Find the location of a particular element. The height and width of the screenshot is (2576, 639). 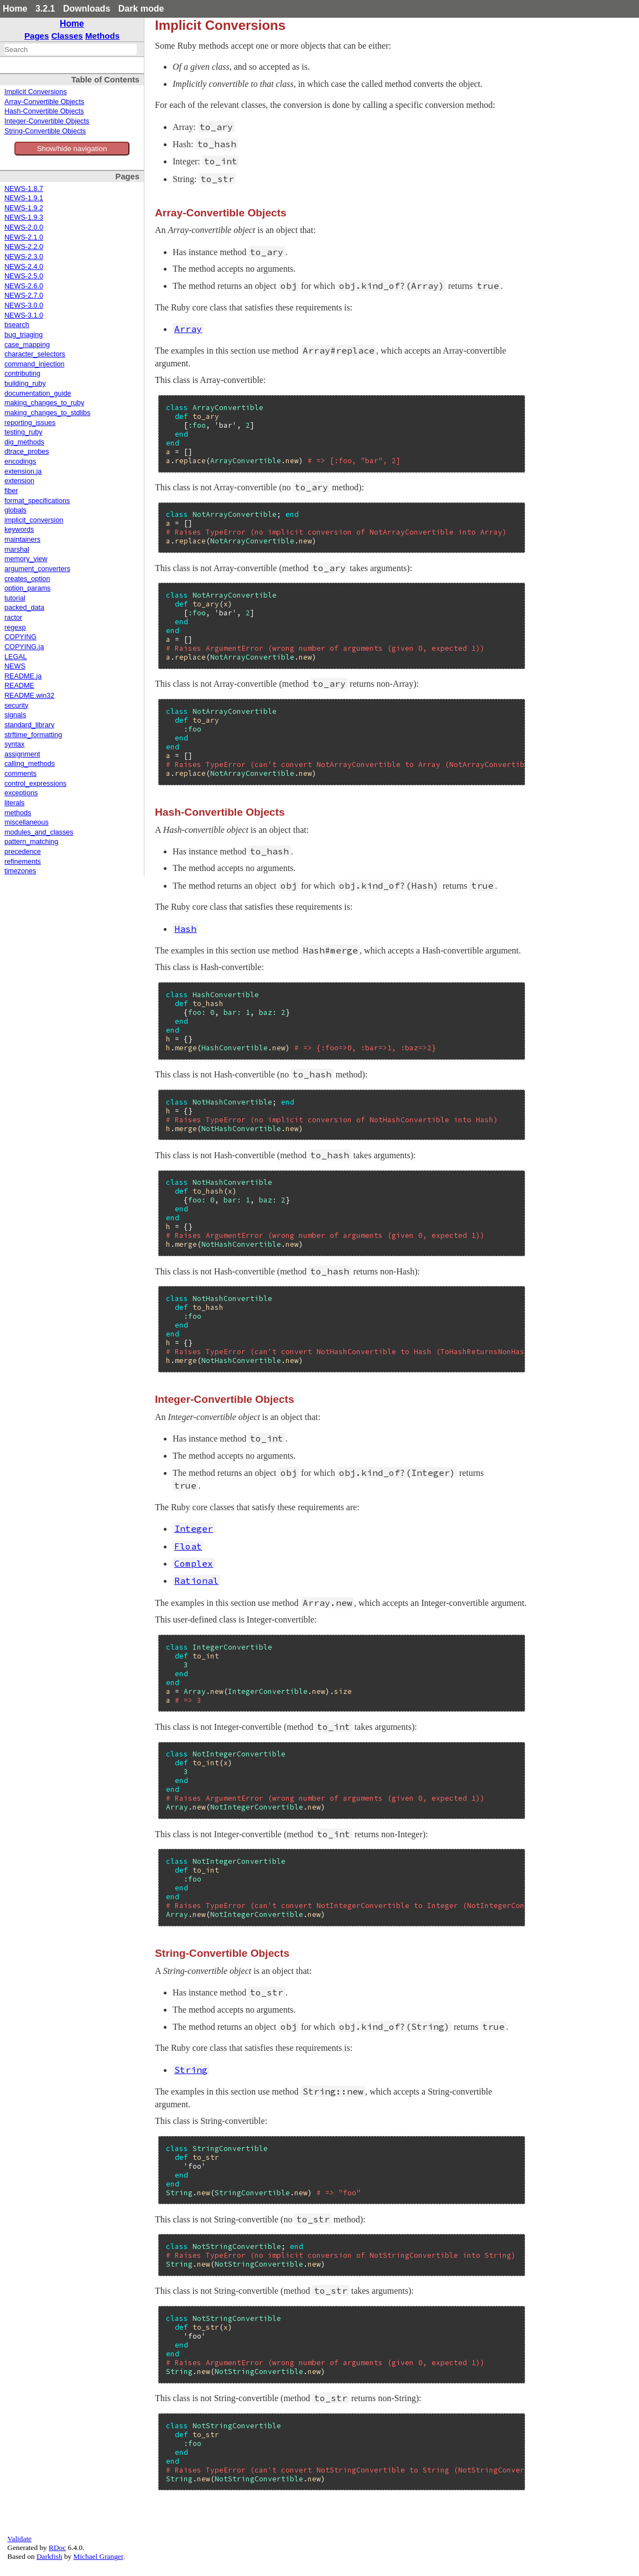

globals is located at coordinates (15, 510).